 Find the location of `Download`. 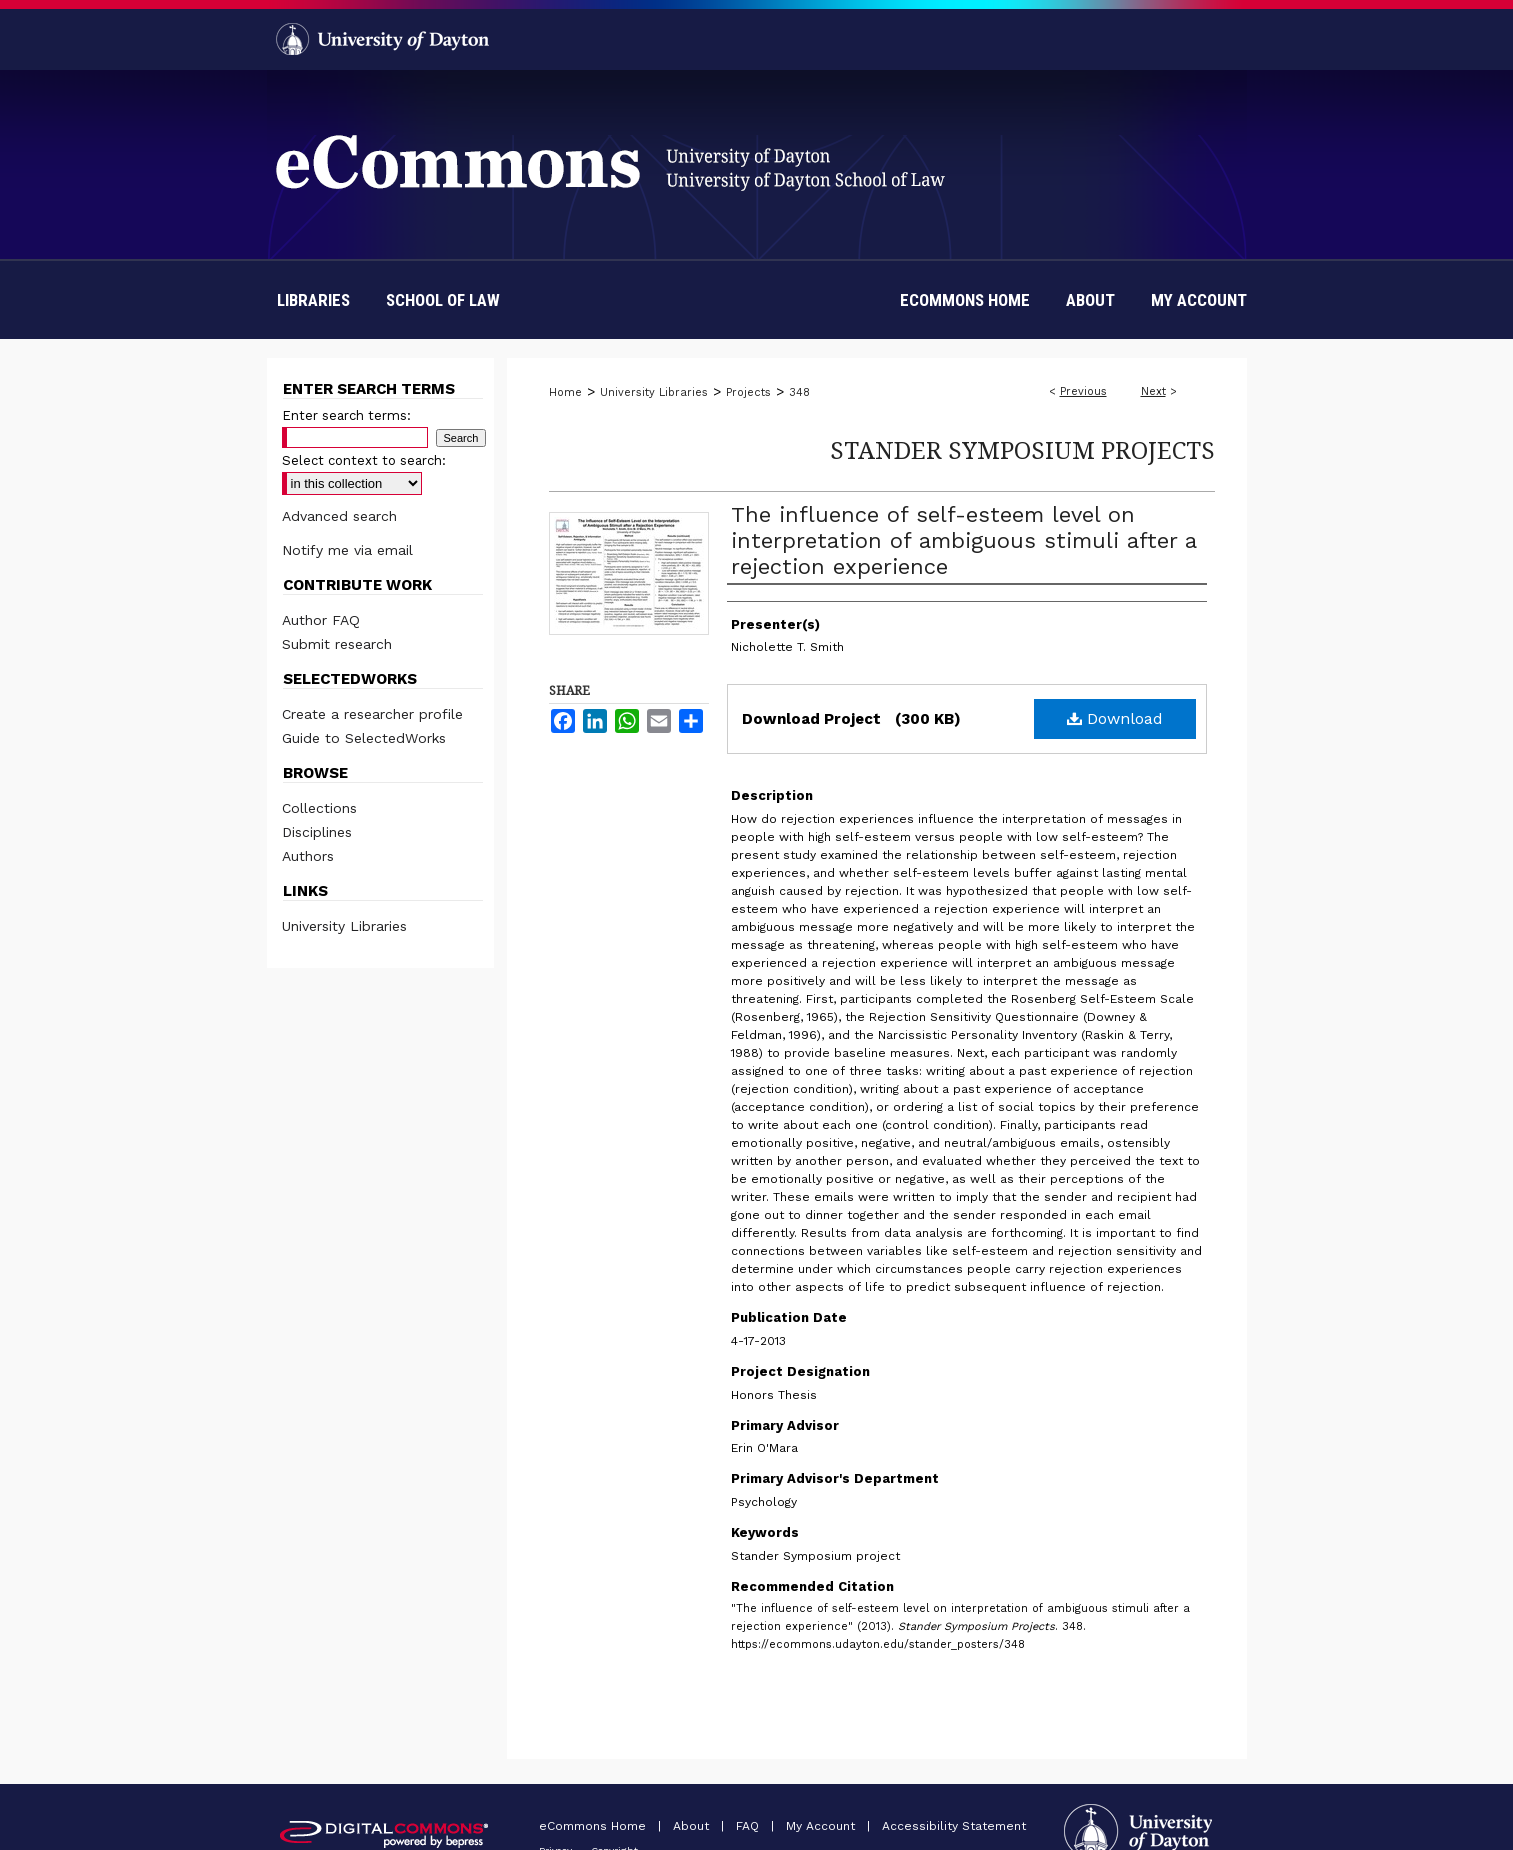

Download is located at coordinates (1115, 718).